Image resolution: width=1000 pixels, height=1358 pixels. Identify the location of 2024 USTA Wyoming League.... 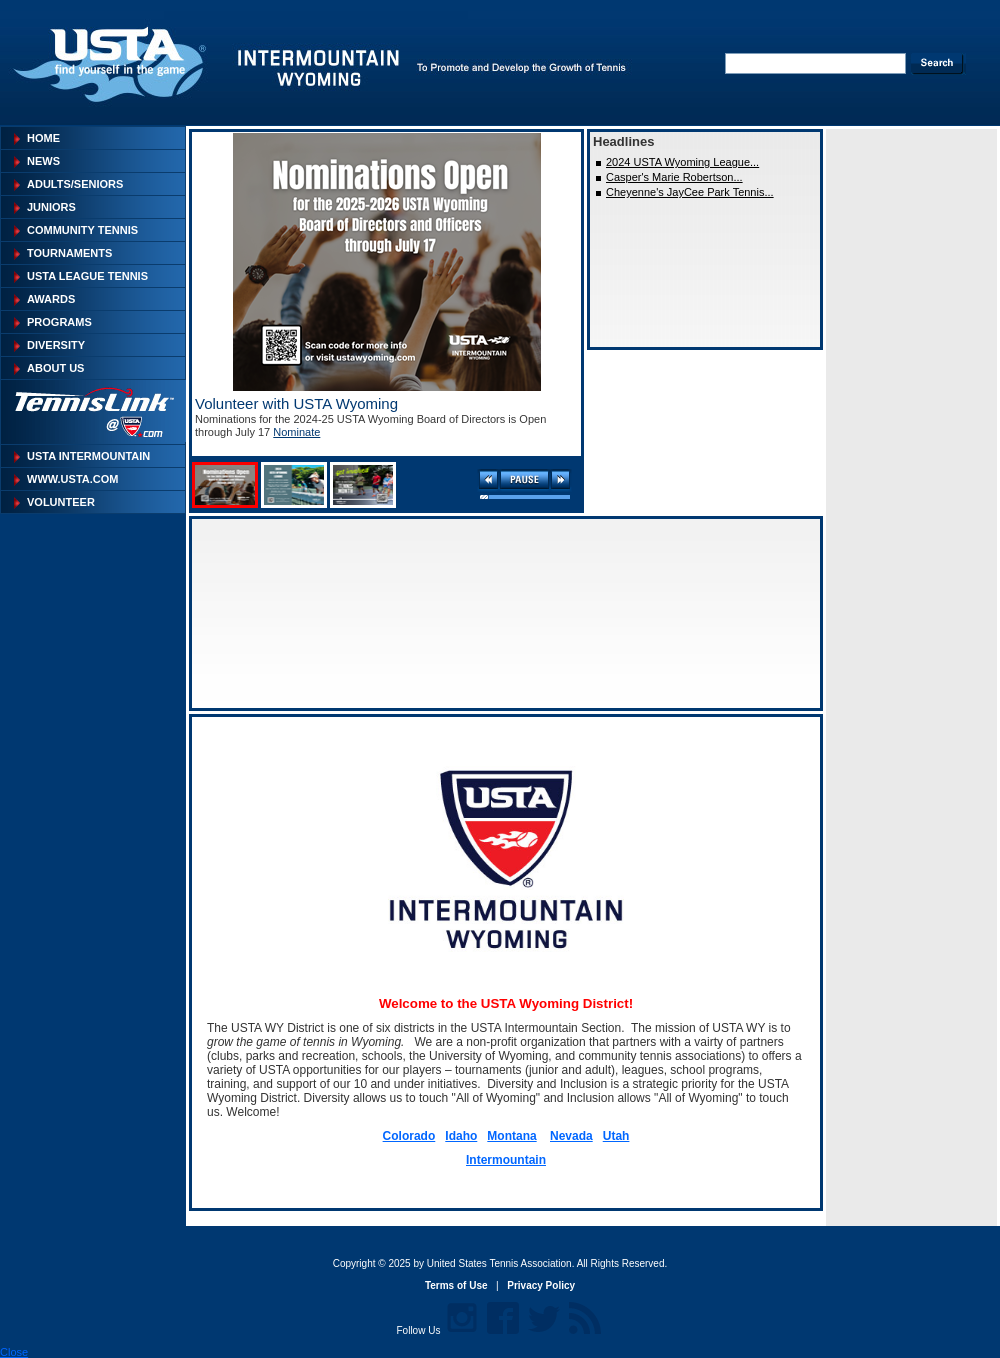
(682, 162).